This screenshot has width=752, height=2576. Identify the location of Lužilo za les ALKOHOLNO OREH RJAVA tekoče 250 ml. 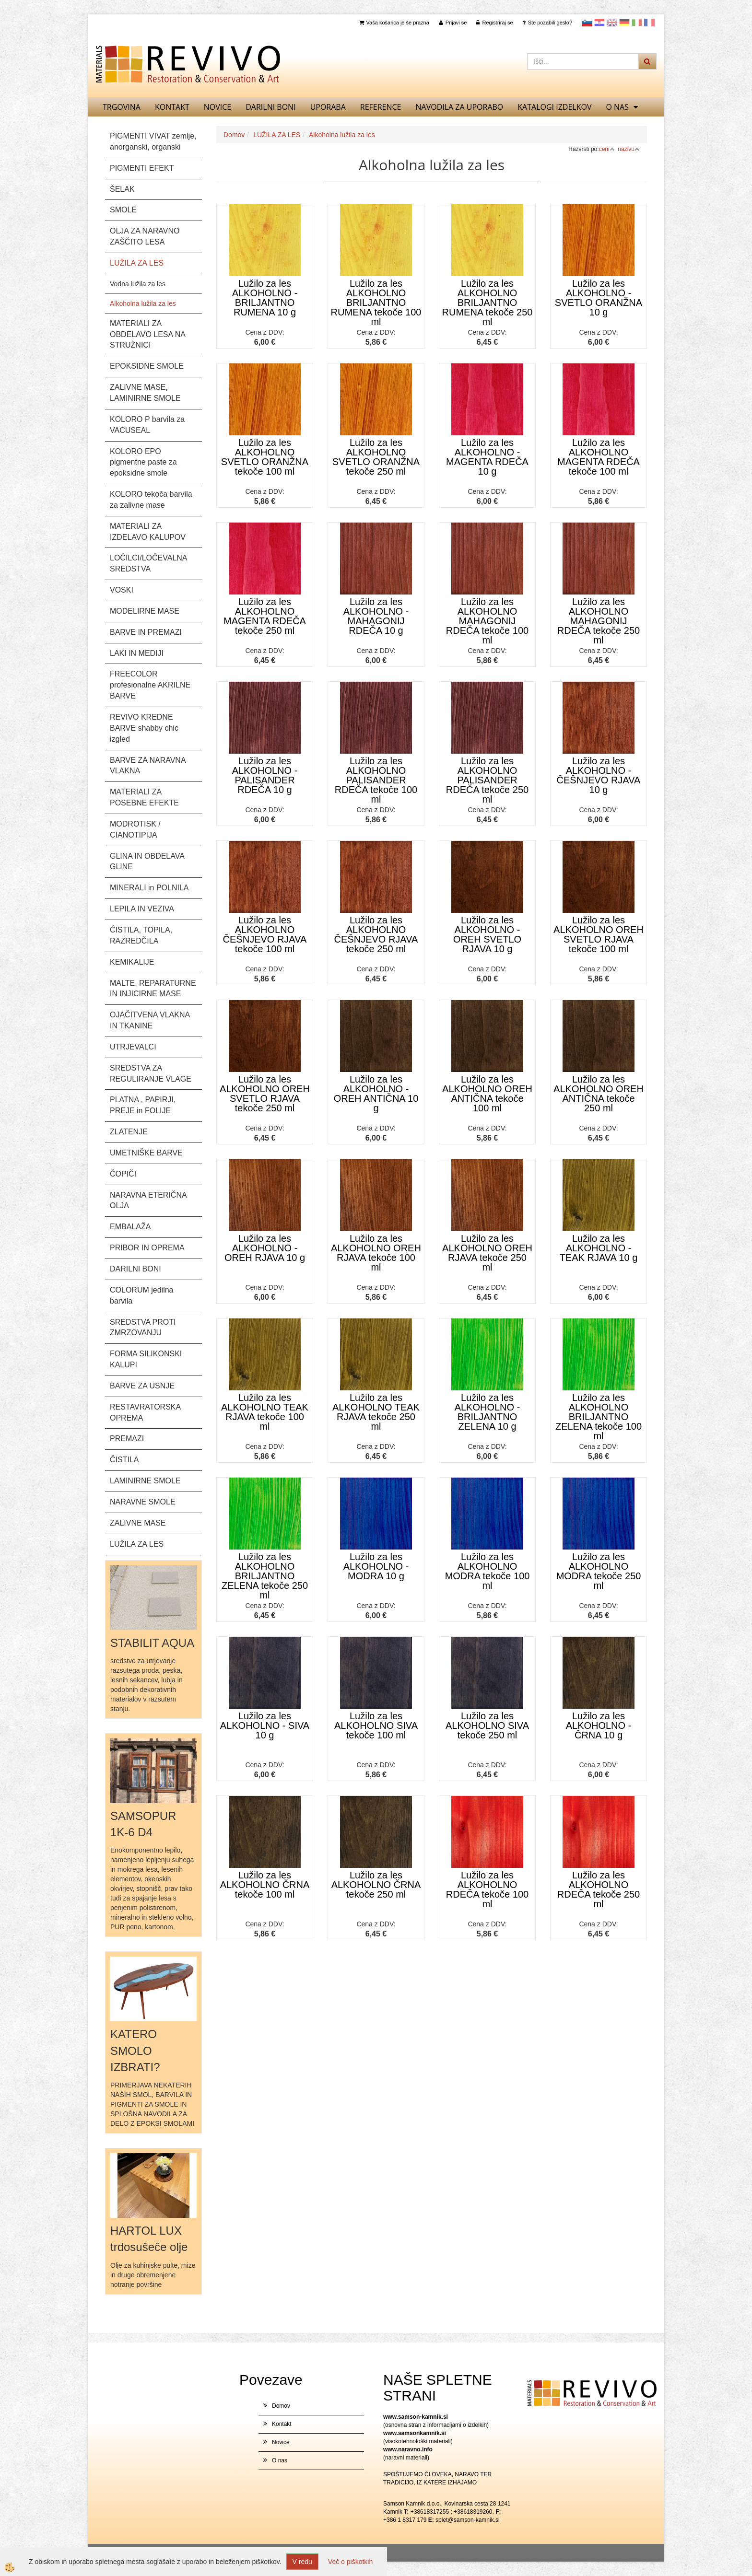
(487, 1252).